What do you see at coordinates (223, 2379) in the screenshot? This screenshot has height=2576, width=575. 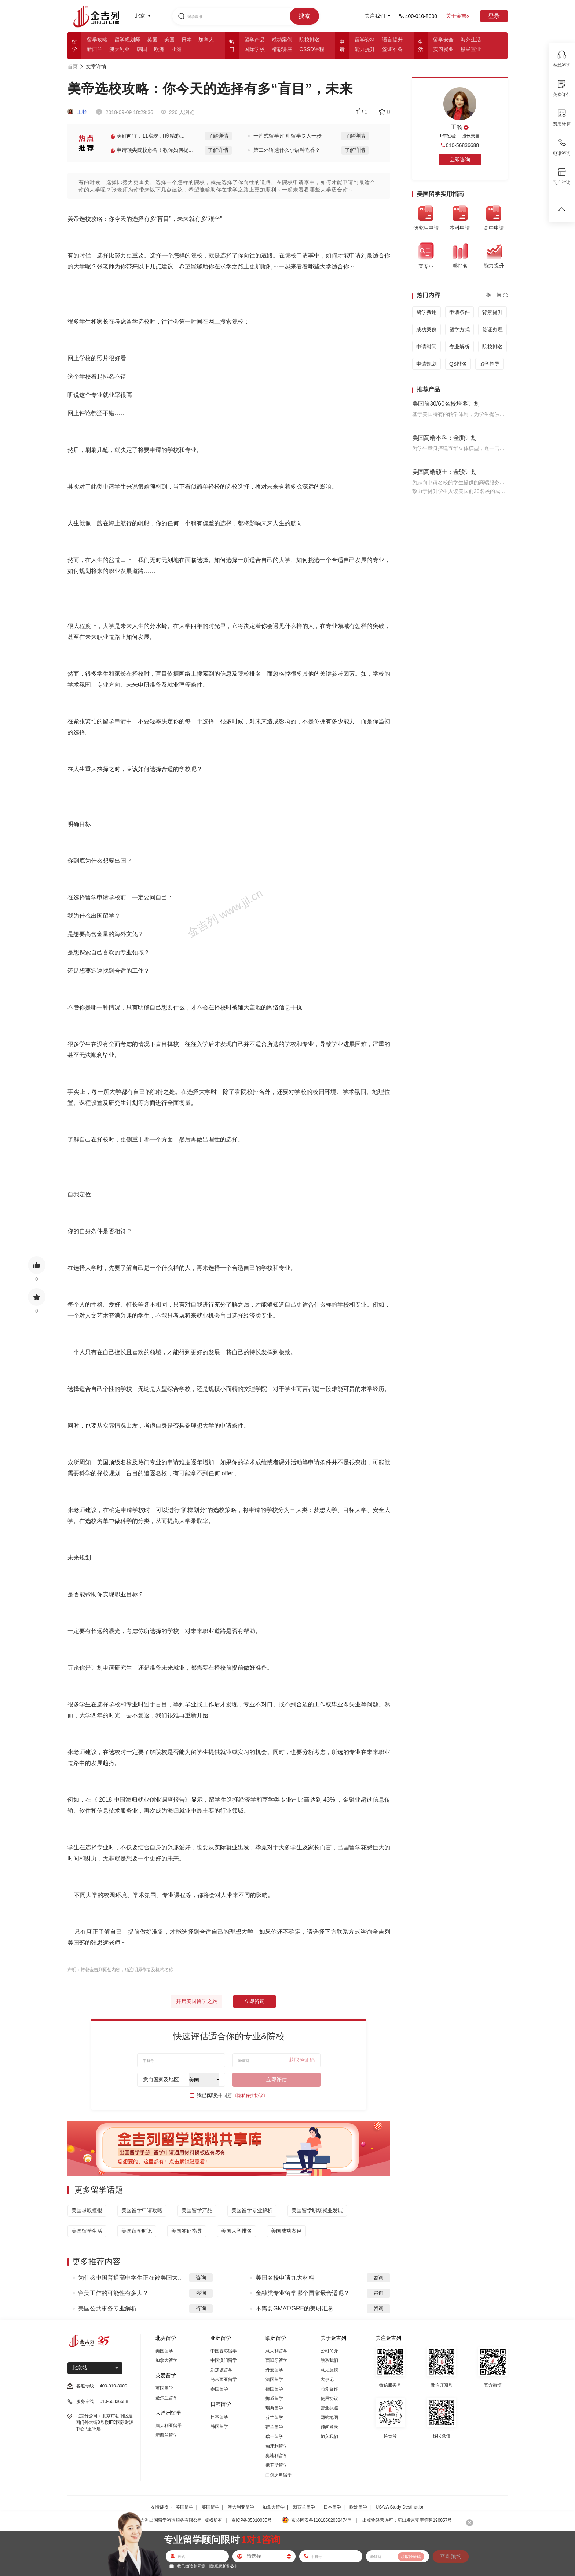 I see `马来西亚留学` at bounding box center [223, 2379].